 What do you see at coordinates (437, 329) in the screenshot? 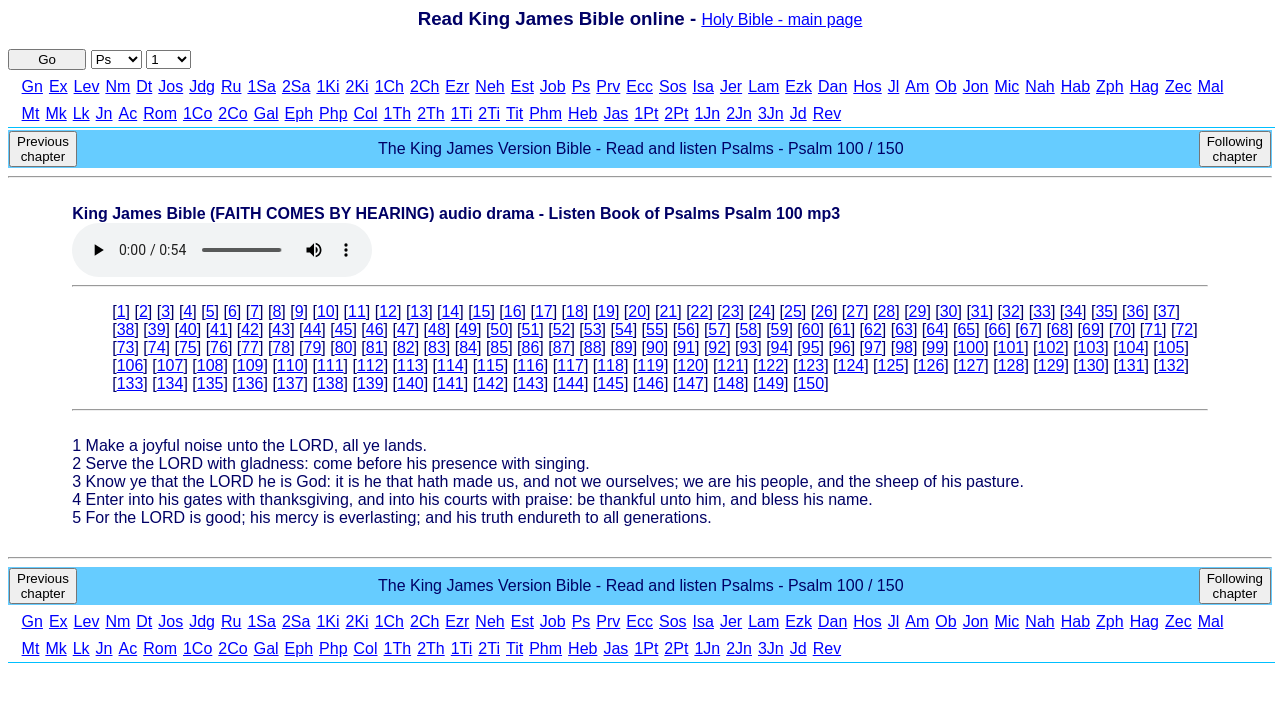
I see `48` at bounding box center [437, 329].